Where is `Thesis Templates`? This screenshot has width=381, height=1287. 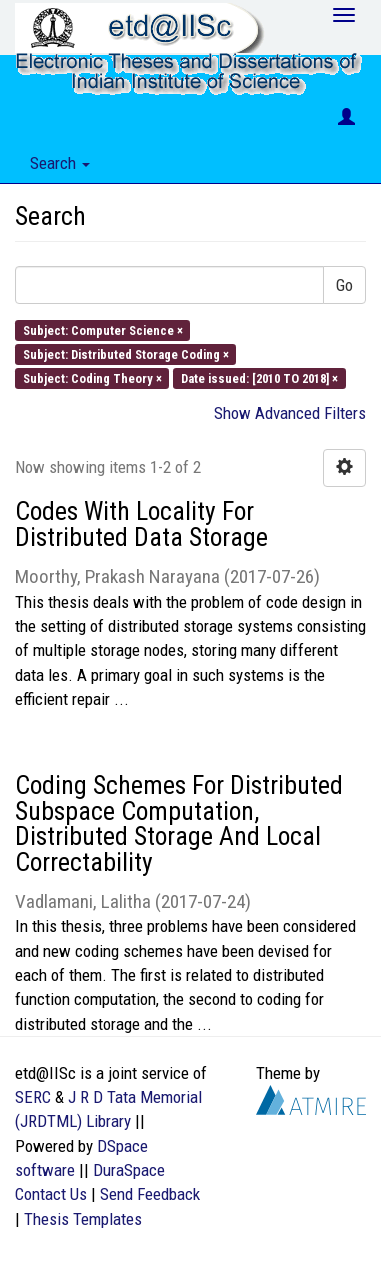
Thesis Templates is located at coordinates (83, 1219).